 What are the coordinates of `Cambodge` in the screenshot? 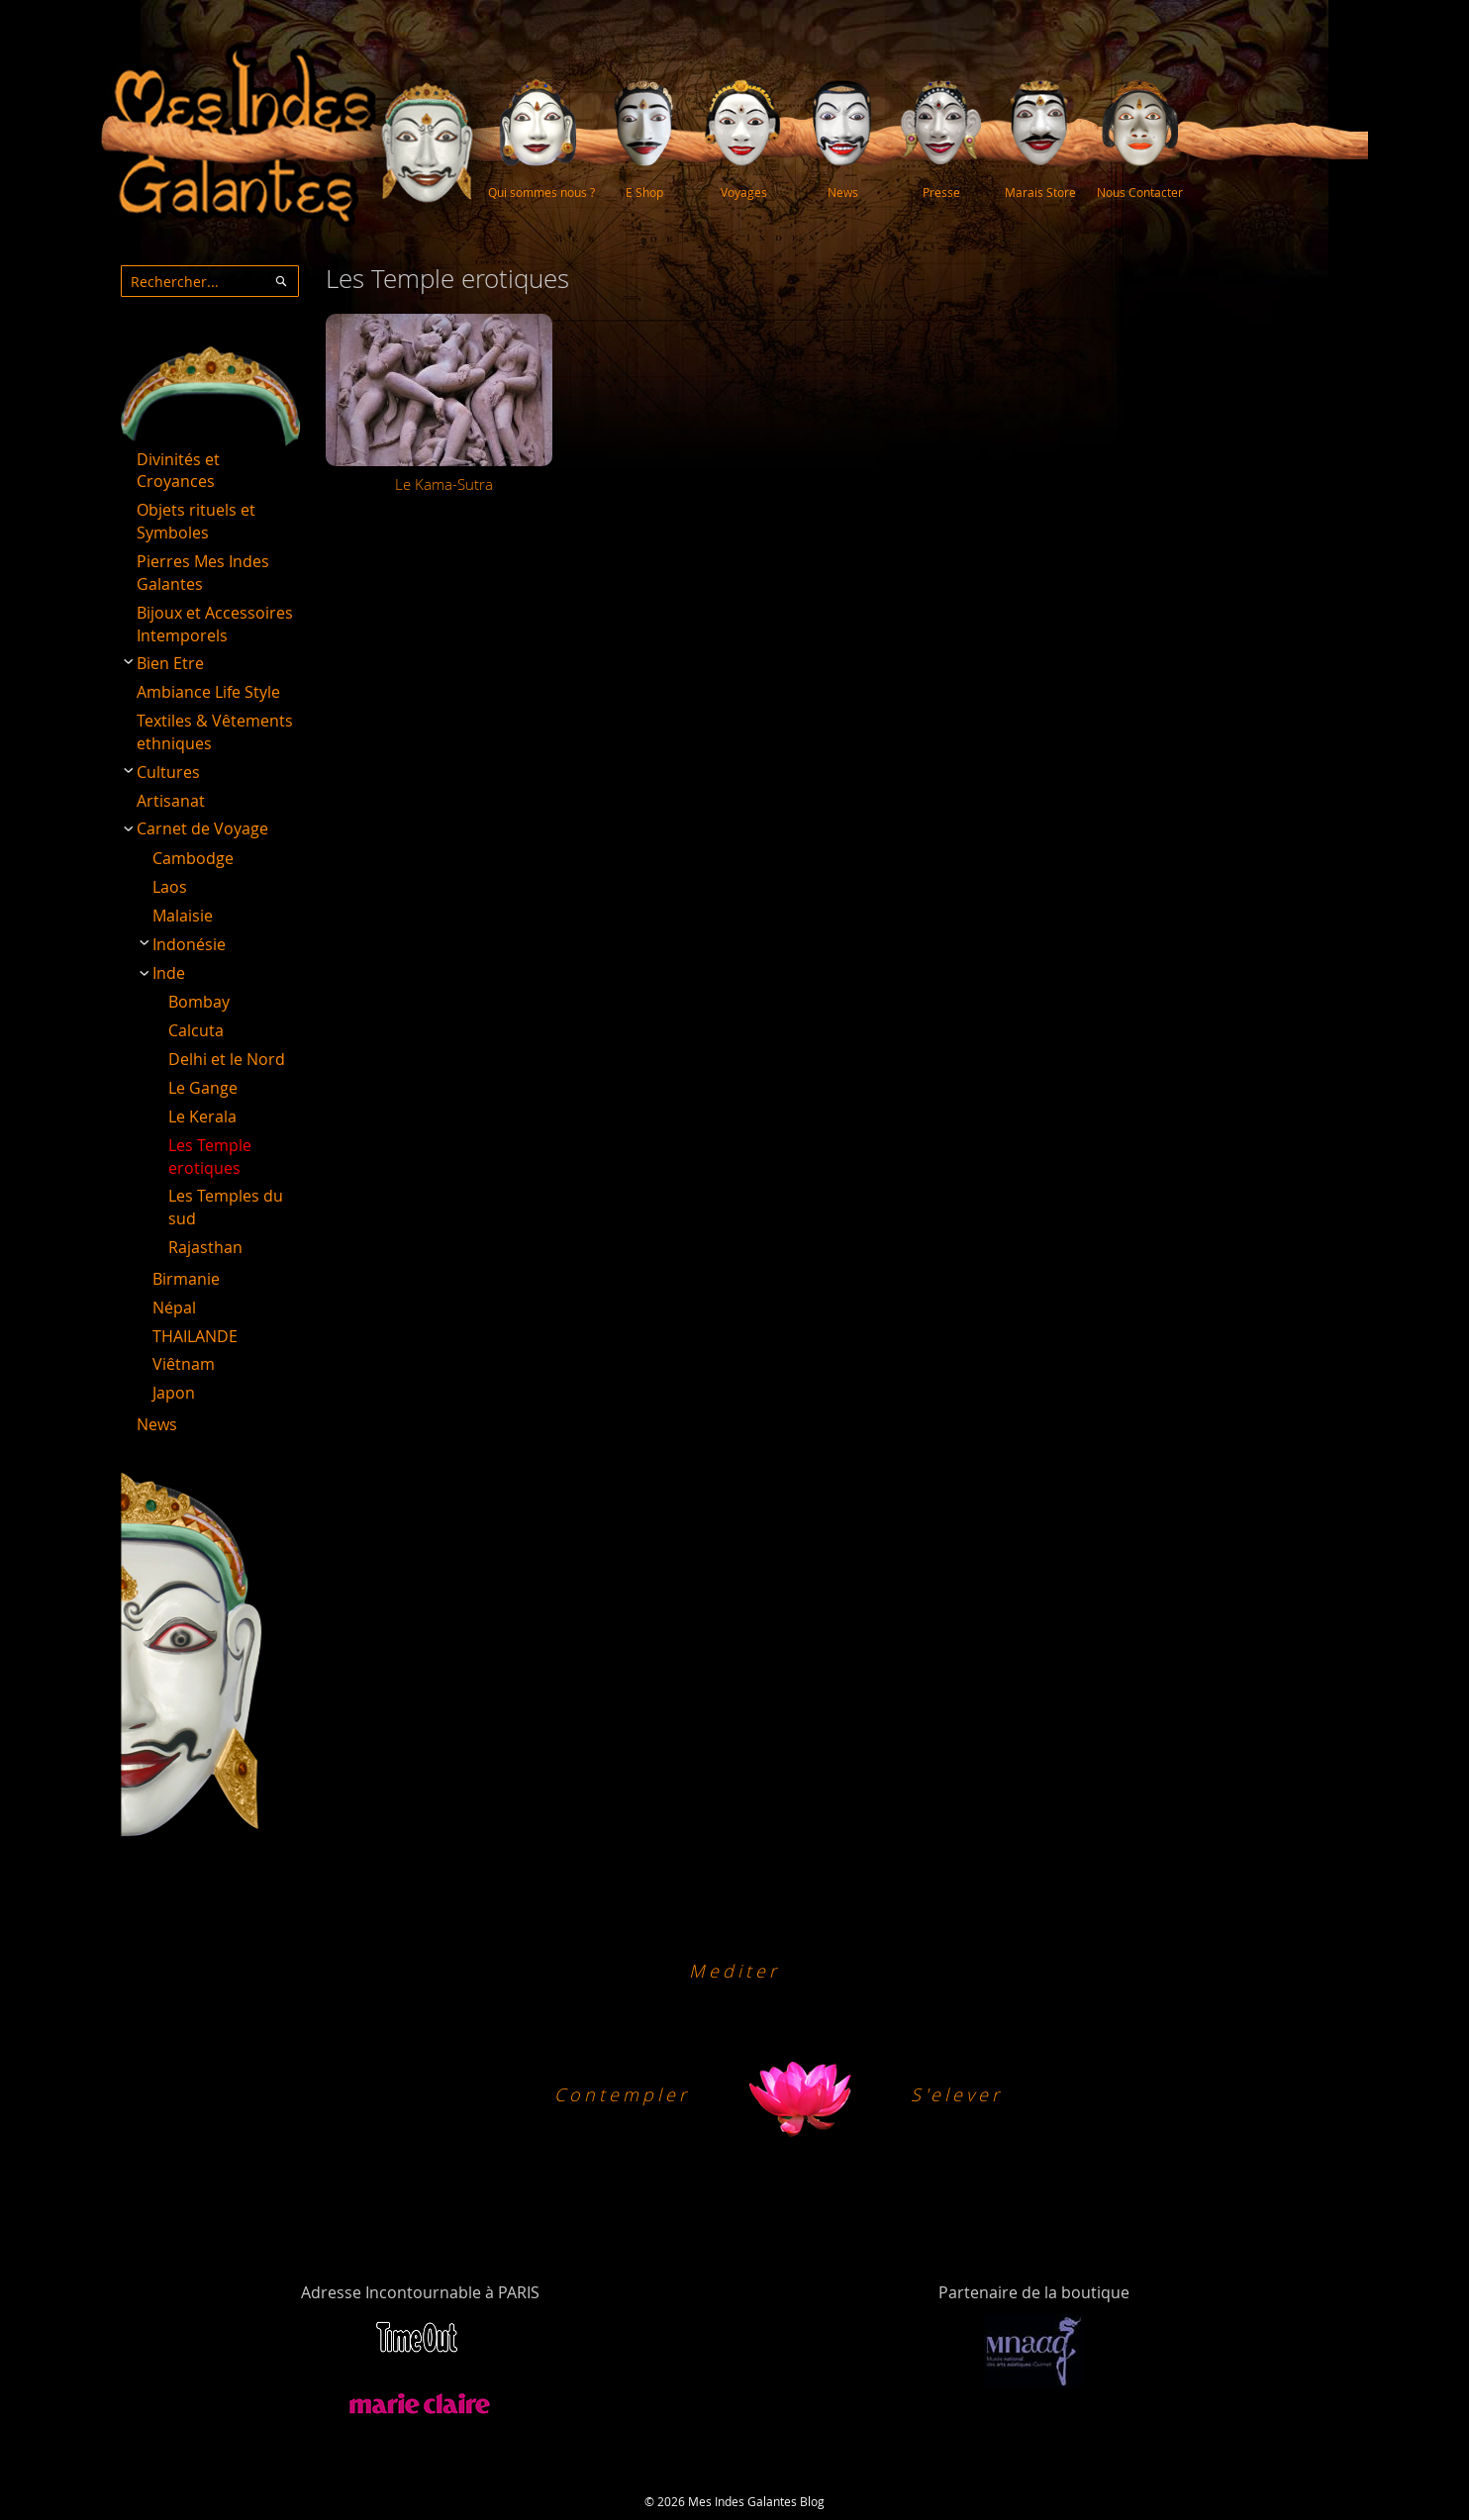 It's located at (193, 858).